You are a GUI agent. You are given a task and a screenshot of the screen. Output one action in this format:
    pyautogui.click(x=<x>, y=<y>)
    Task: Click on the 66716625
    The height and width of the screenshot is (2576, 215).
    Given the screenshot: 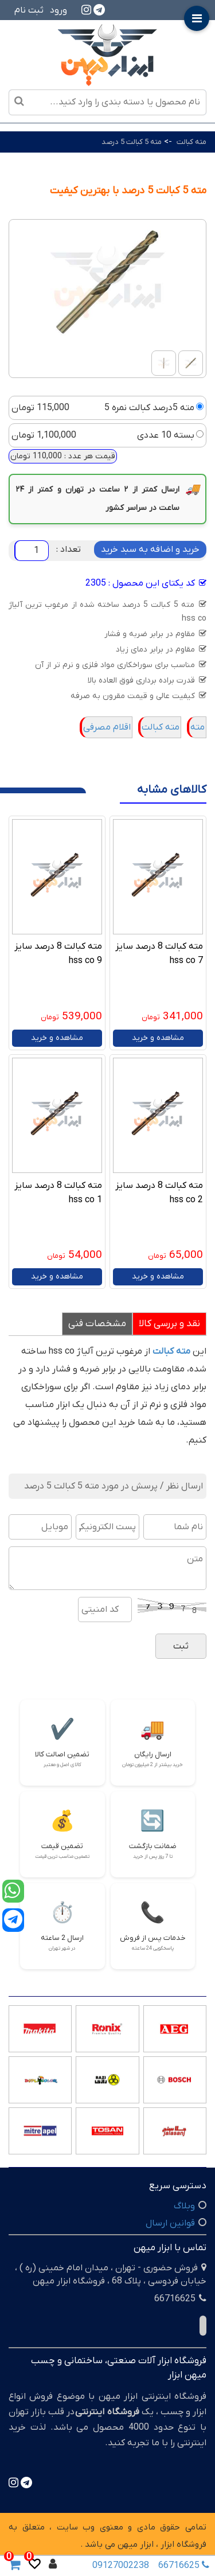 What is the action you would take?
    pyautogui.click(x=181, y=2566)
    